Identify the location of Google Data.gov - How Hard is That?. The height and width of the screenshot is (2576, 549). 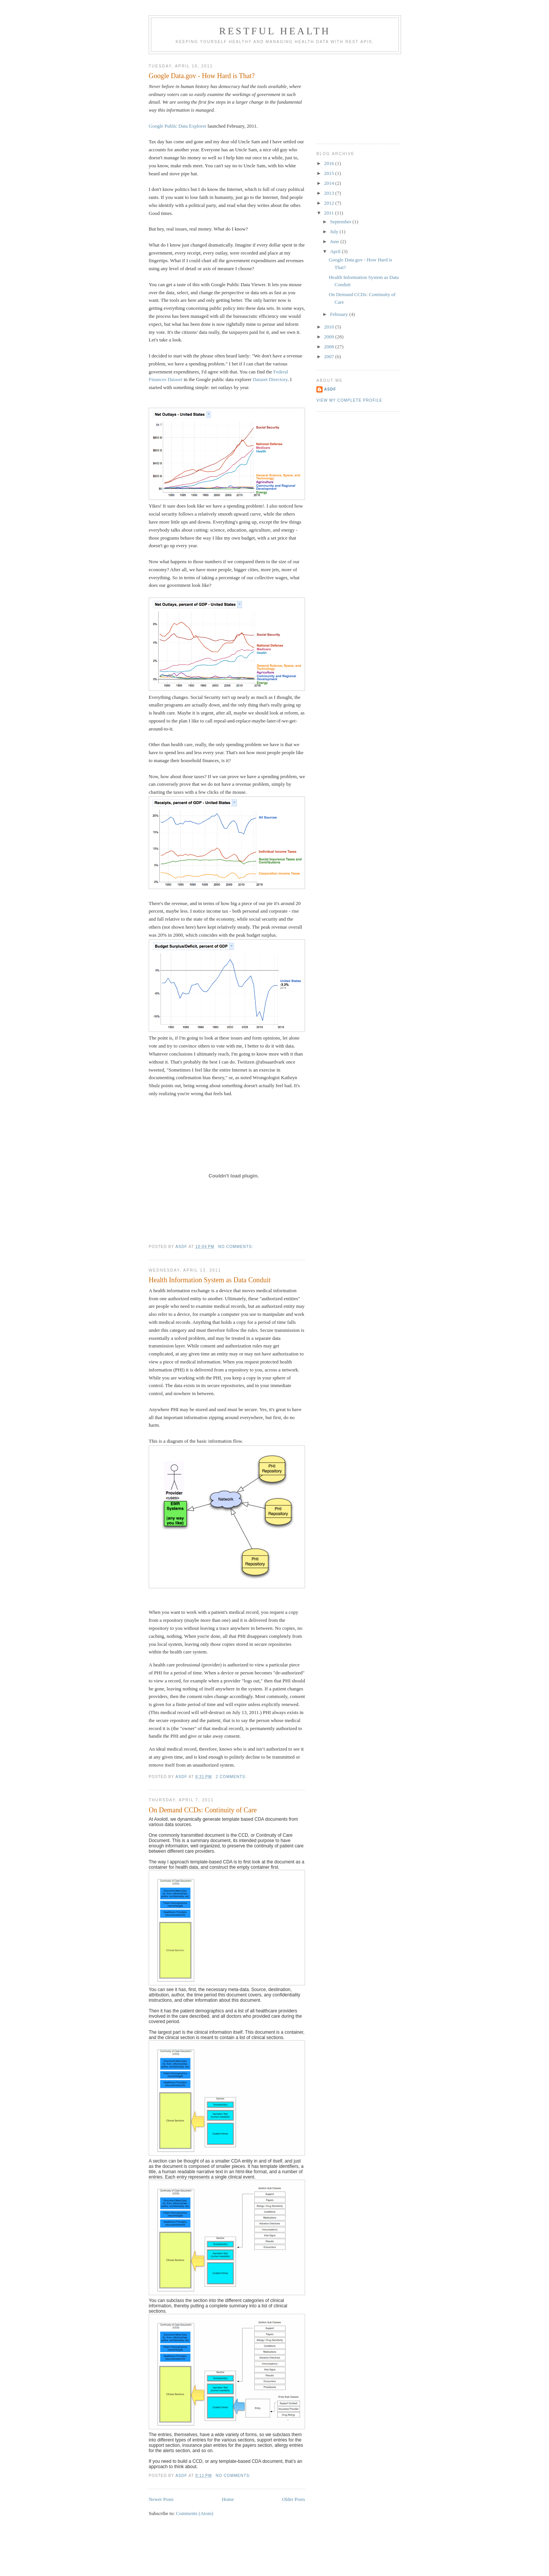
(202, 76).